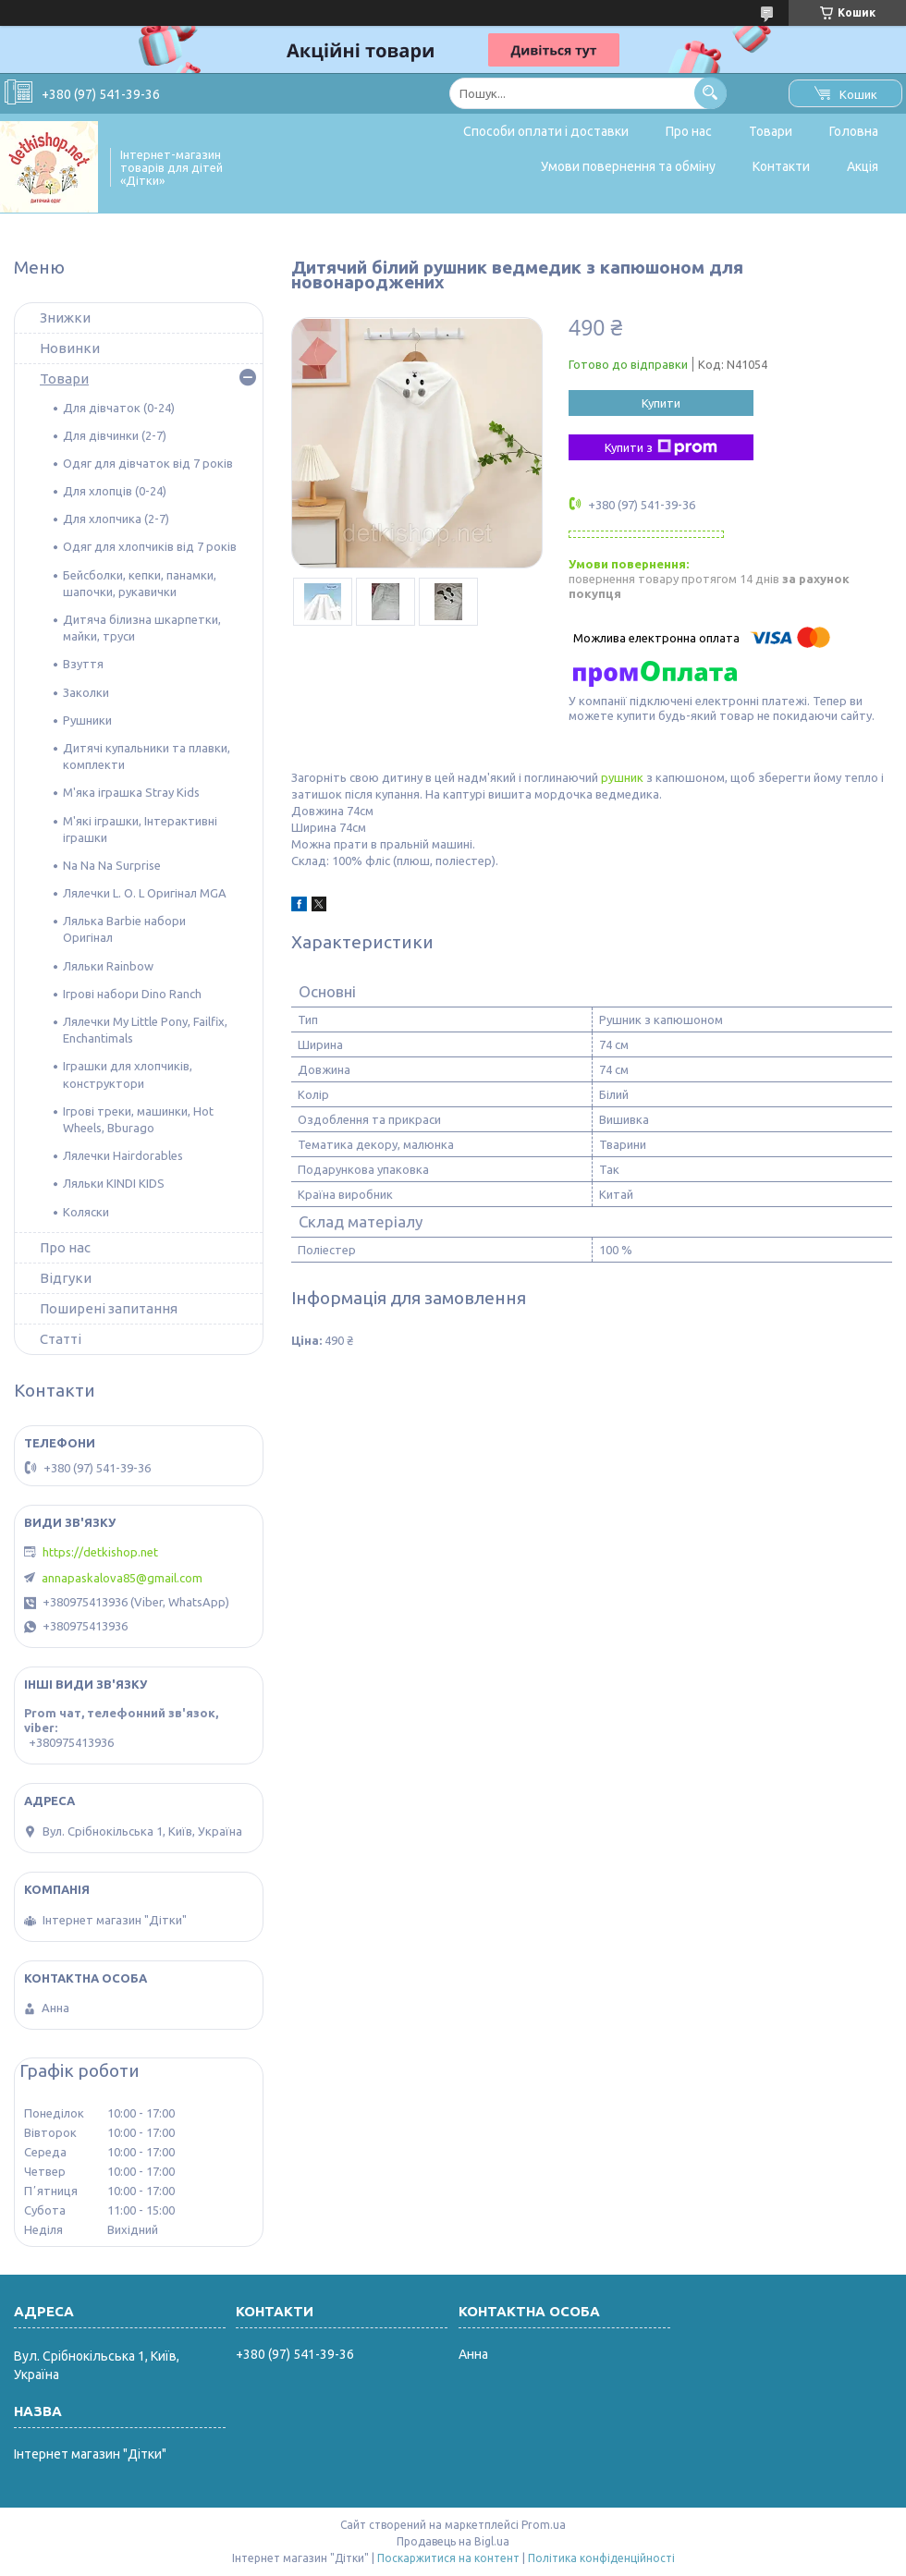  What do you see at coordinates (109, 1308) in the screenshot?
I see `Поширені запитання` at bounding box center [109, 1308].